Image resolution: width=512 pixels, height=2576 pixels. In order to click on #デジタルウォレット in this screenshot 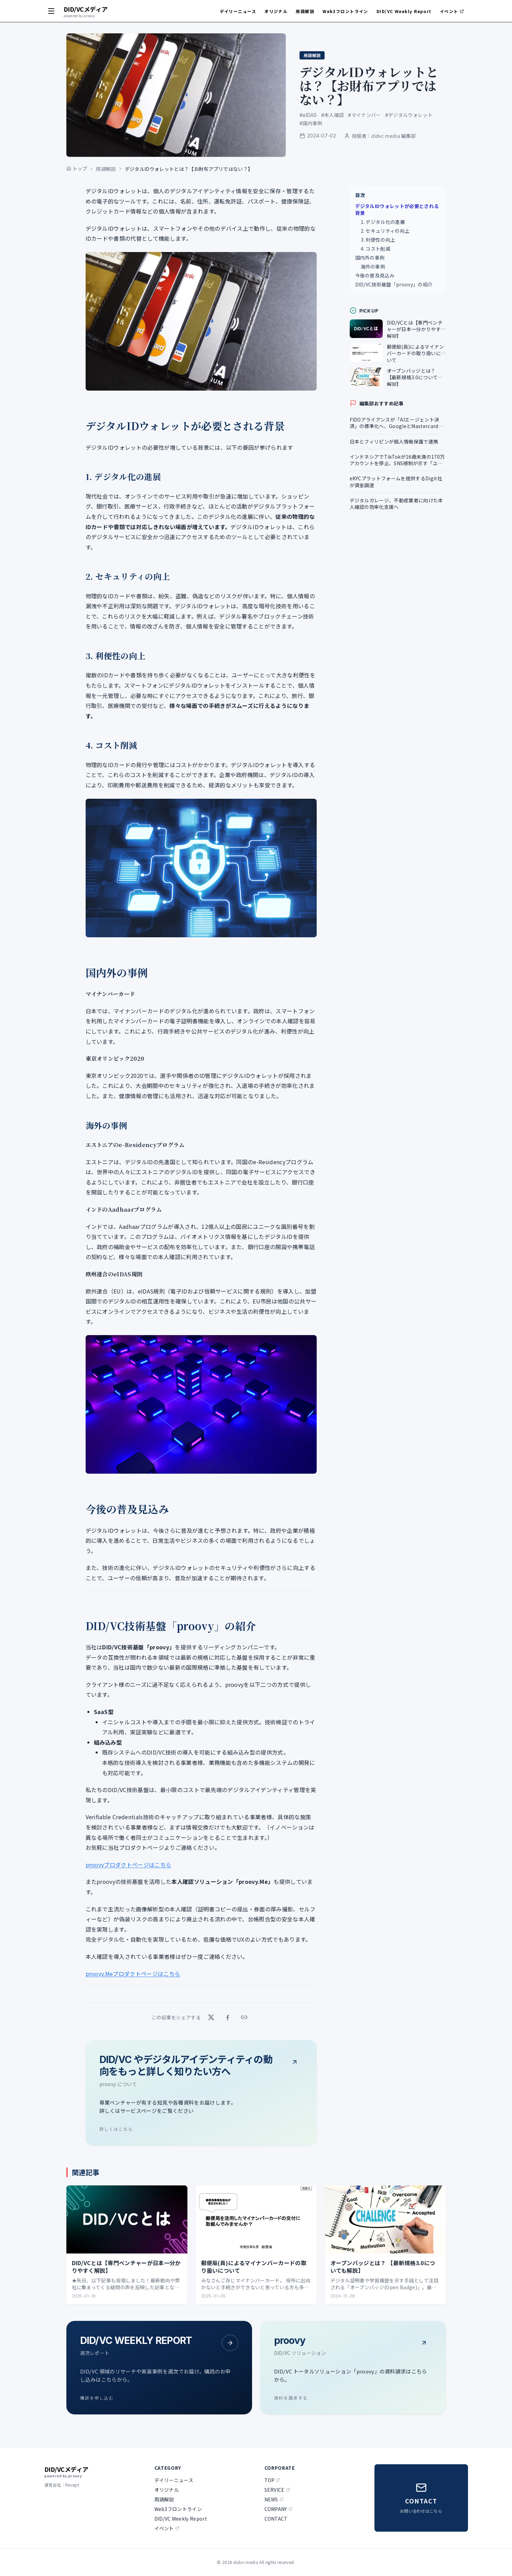, I will do `click(409, 115)`.